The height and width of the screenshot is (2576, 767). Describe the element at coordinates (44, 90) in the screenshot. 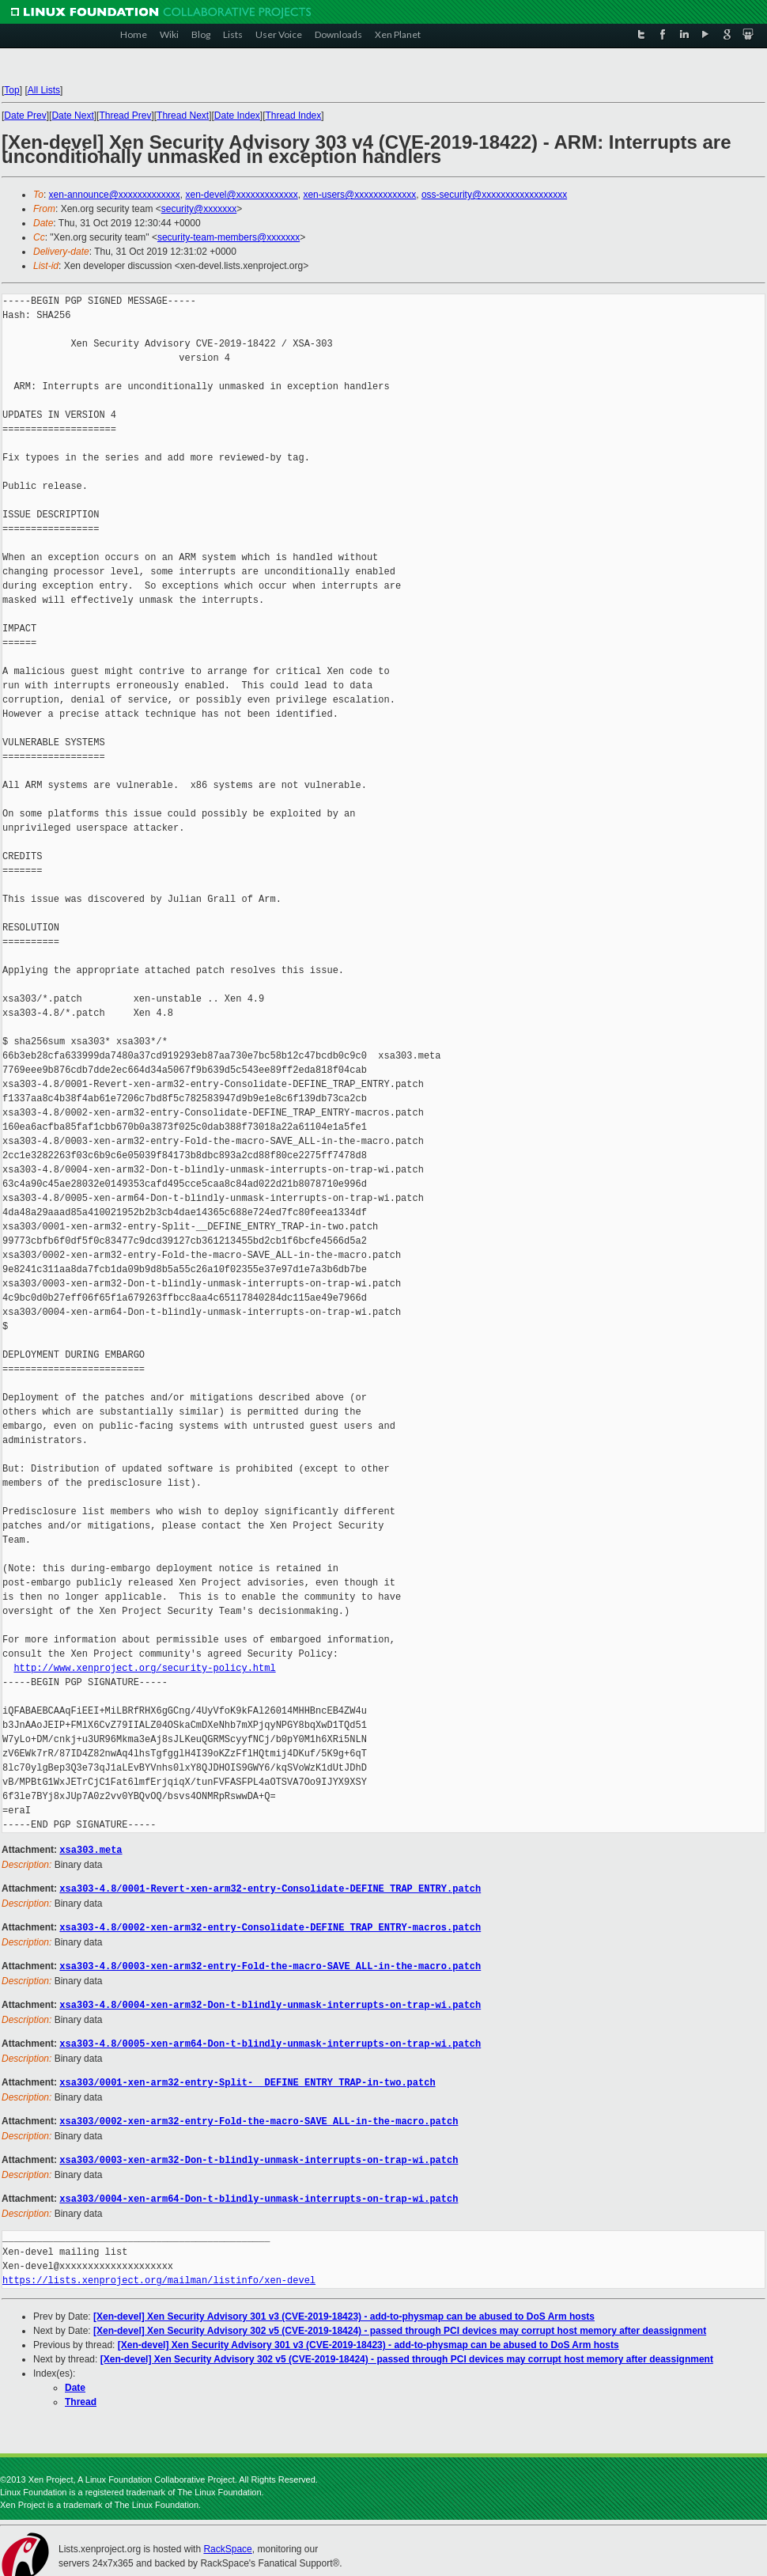

I see `All Lists` at that location.